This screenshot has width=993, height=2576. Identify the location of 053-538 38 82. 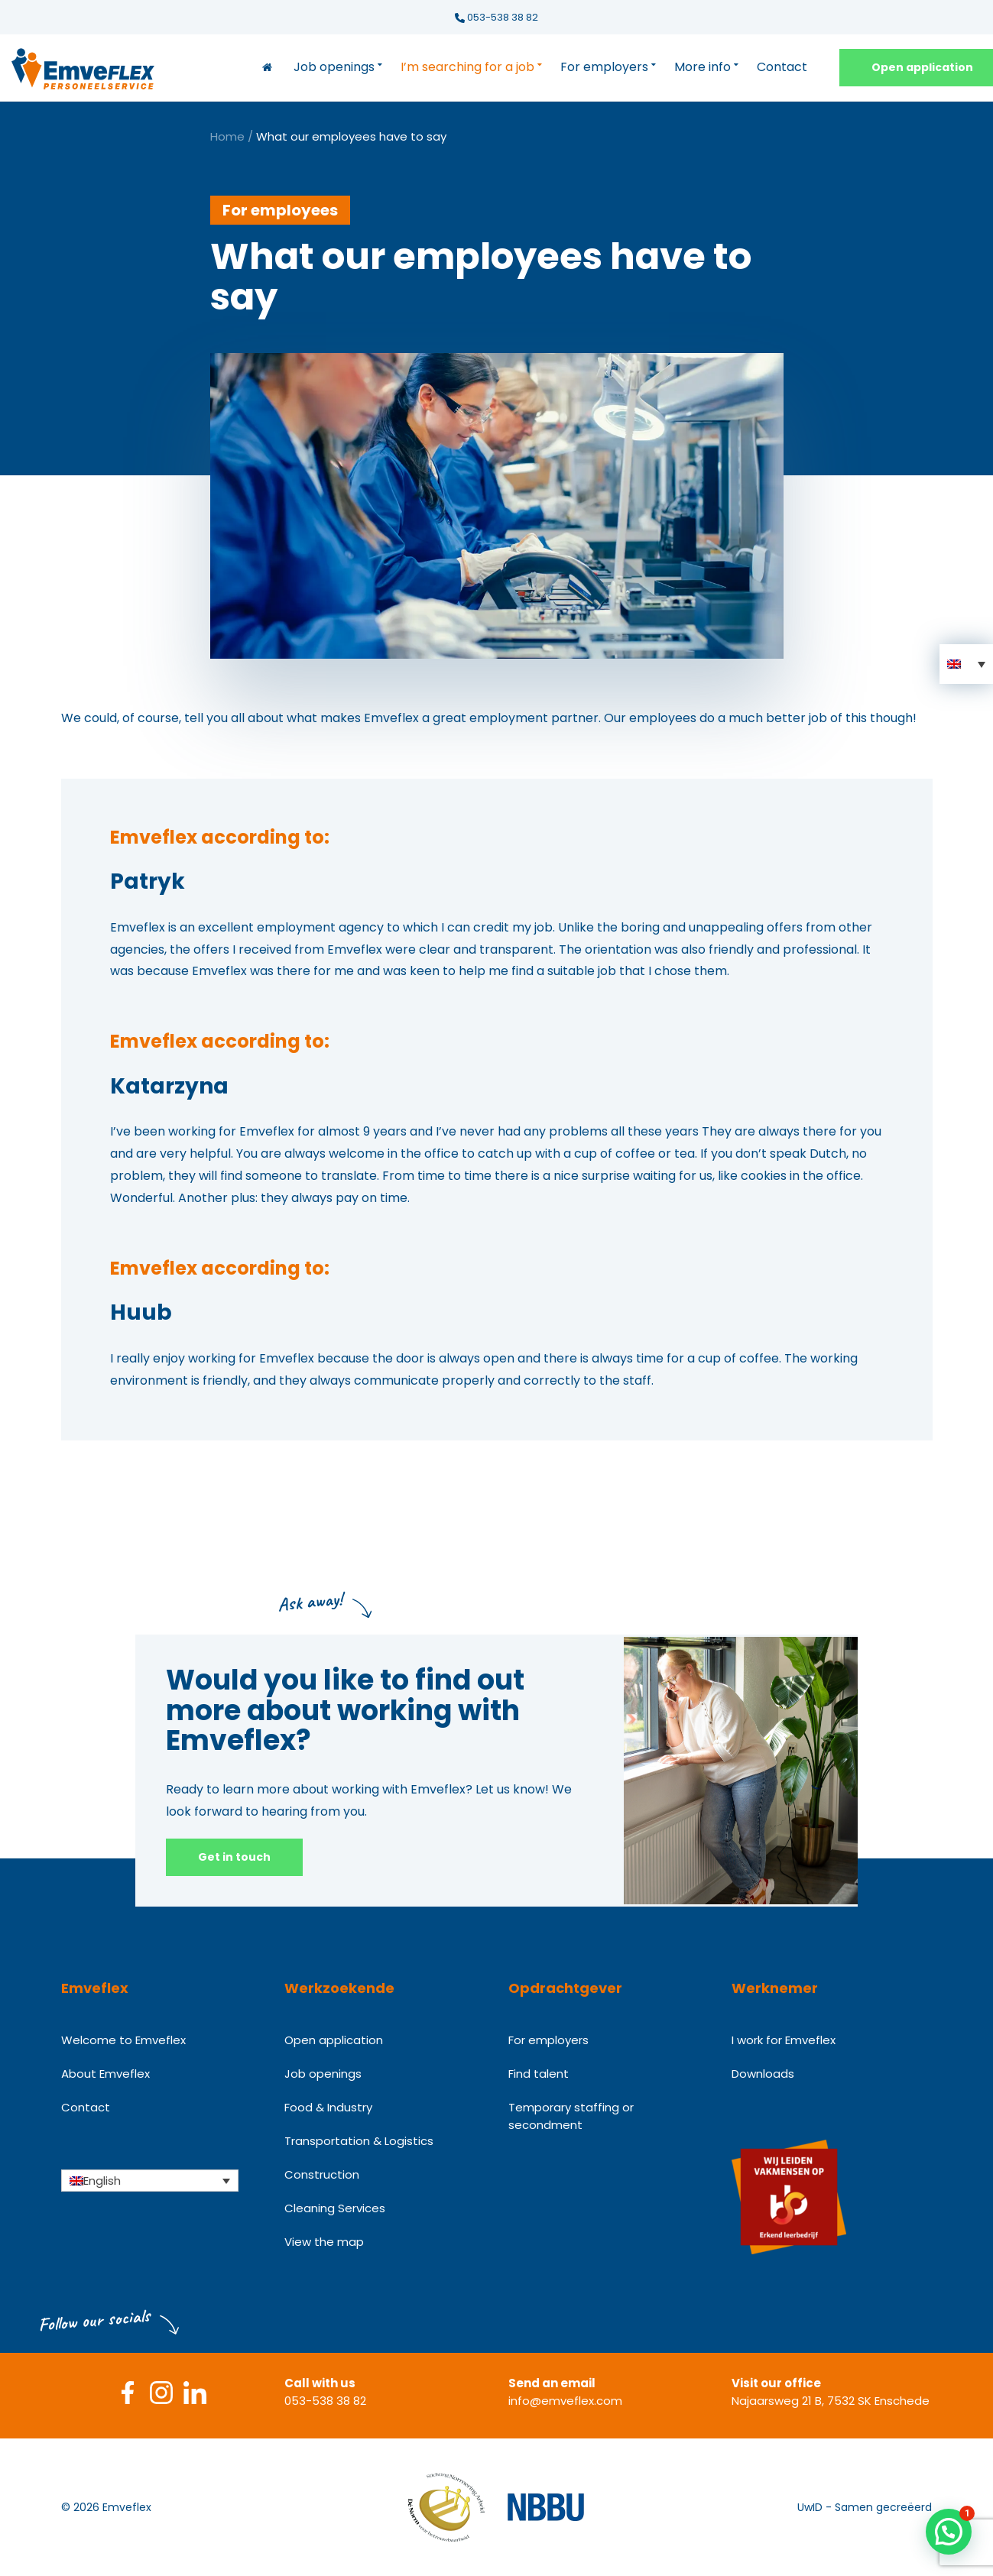
(496, 17).